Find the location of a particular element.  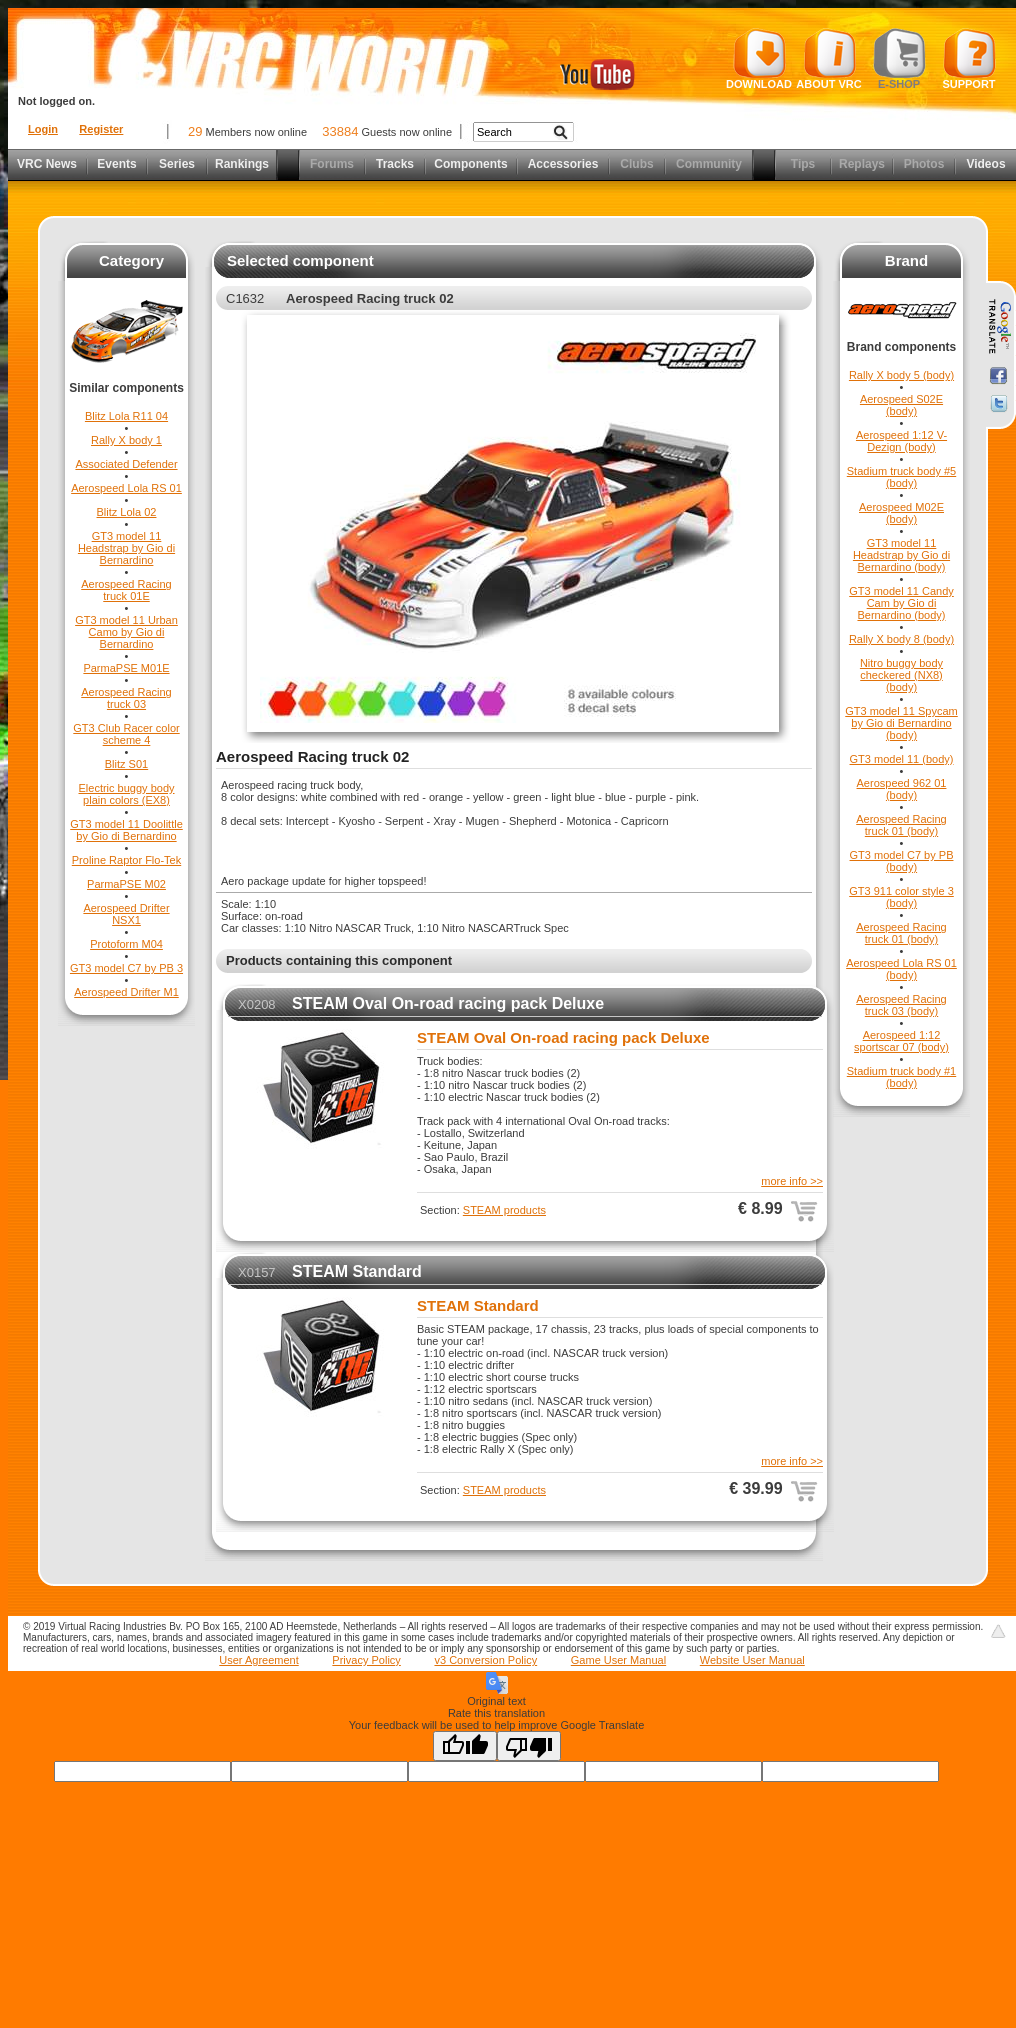

Series is located at coordinates (177, 164).